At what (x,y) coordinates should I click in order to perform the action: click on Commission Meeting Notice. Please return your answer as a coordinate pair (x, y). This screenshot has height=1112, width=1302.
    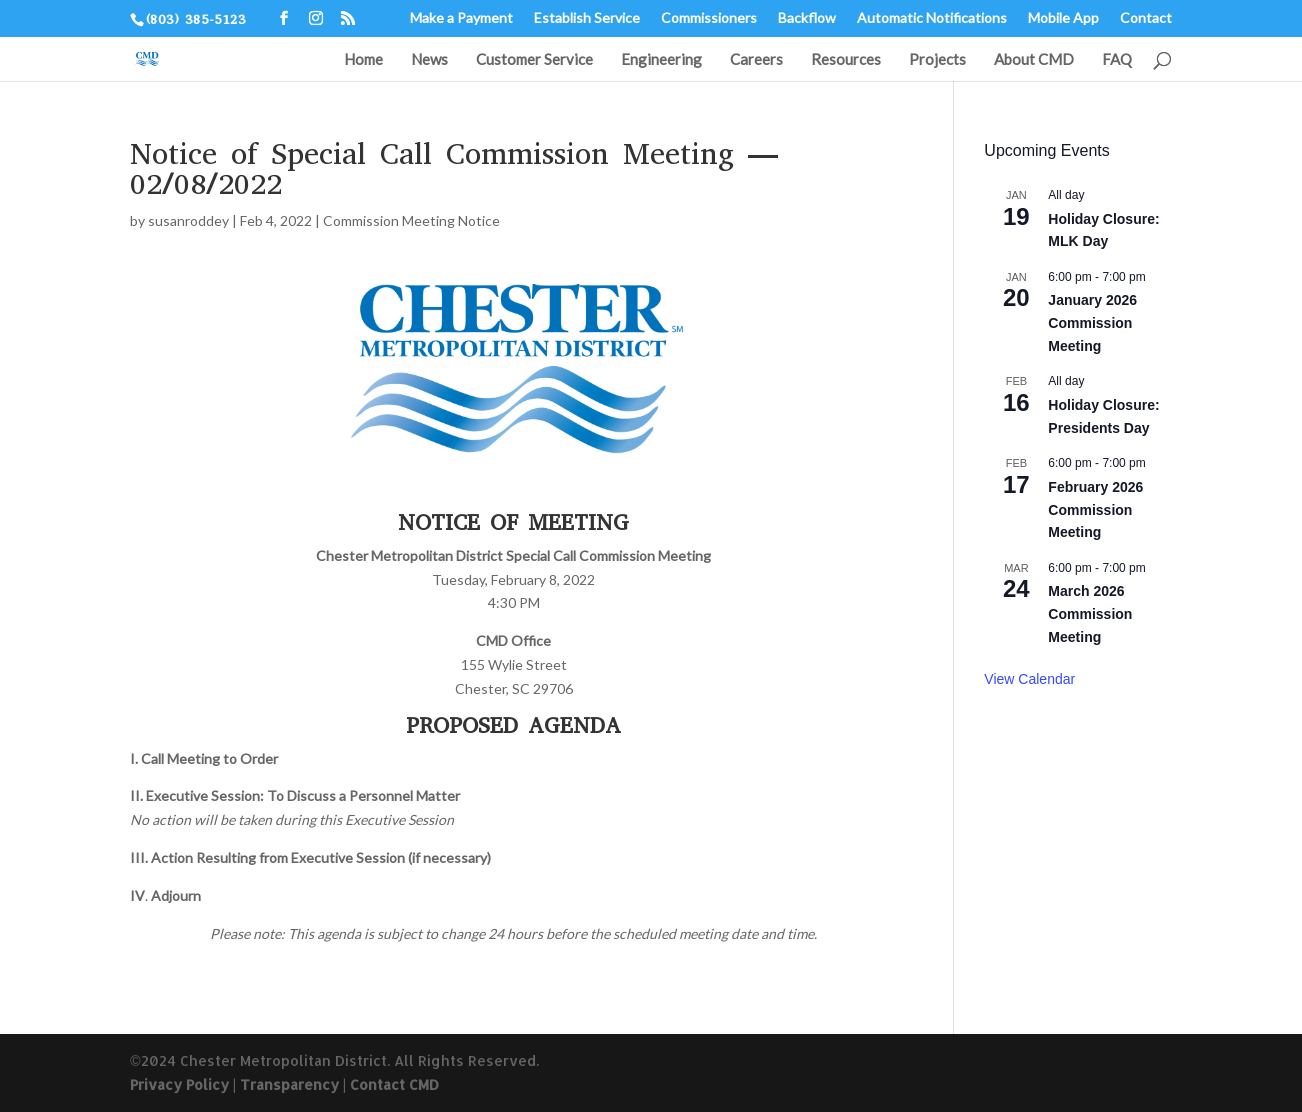
    Looking at the image, I should click on (411, 220).